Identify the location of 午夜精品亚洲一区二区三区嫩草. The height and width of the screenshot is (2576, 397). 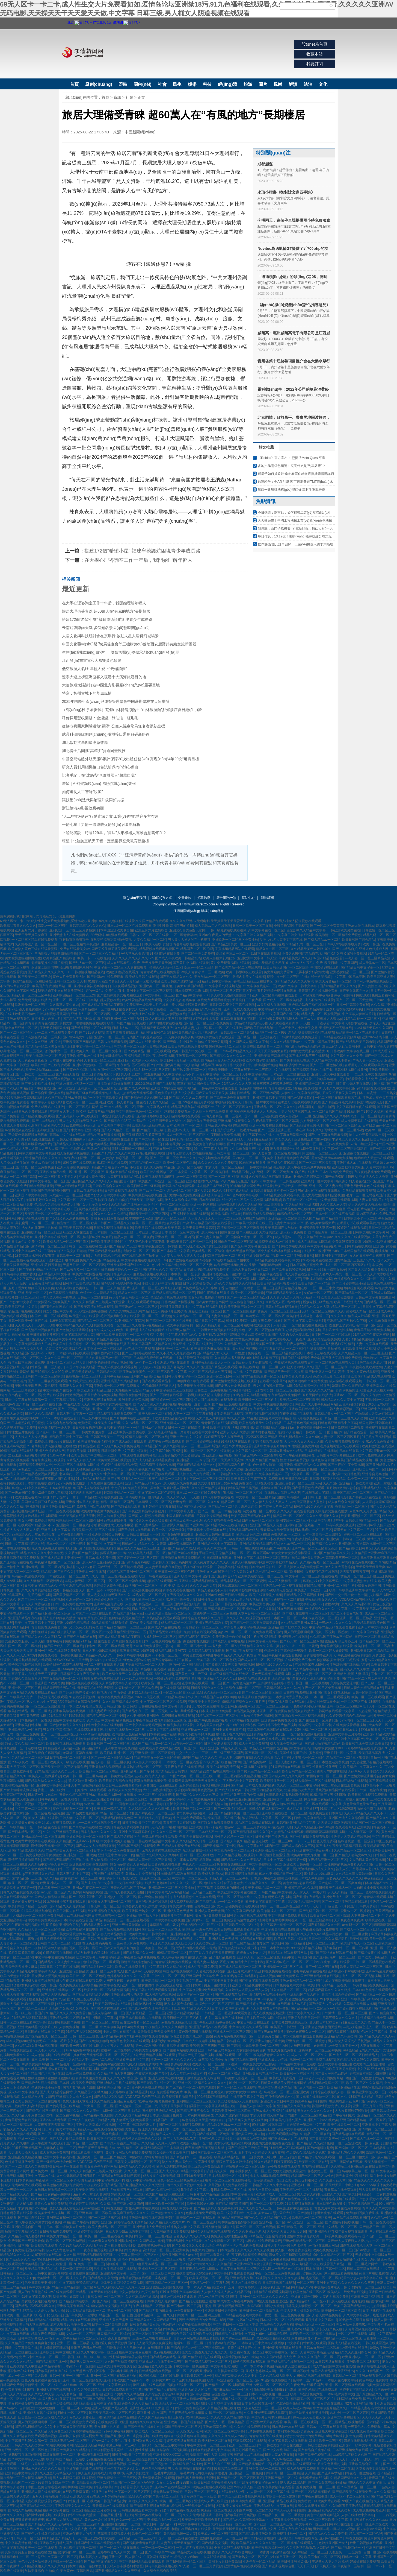
(275, 1121).